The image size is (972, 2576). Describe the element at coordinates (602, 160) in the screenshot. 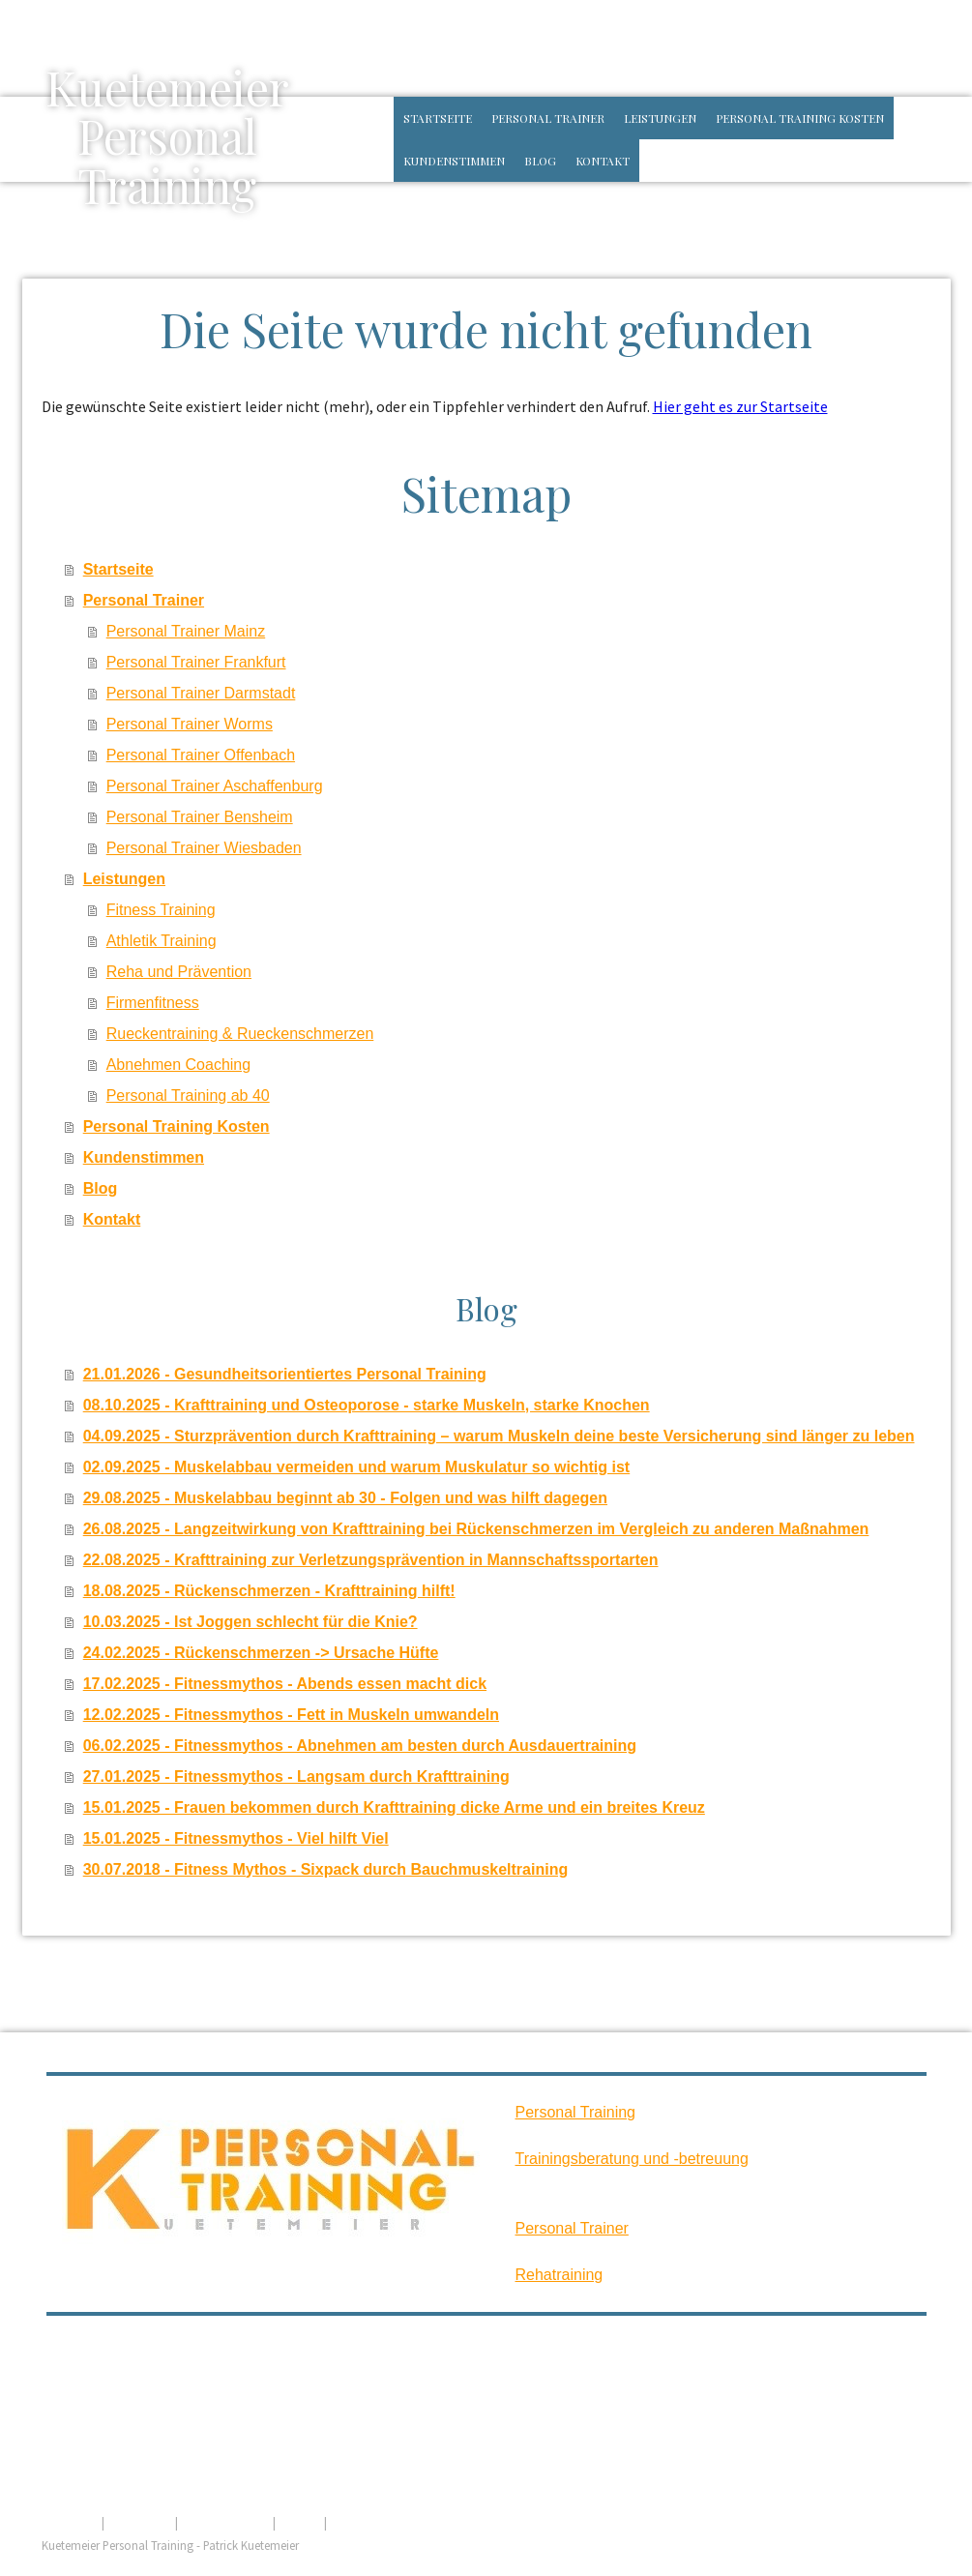

I see `Kontakt` at that location.